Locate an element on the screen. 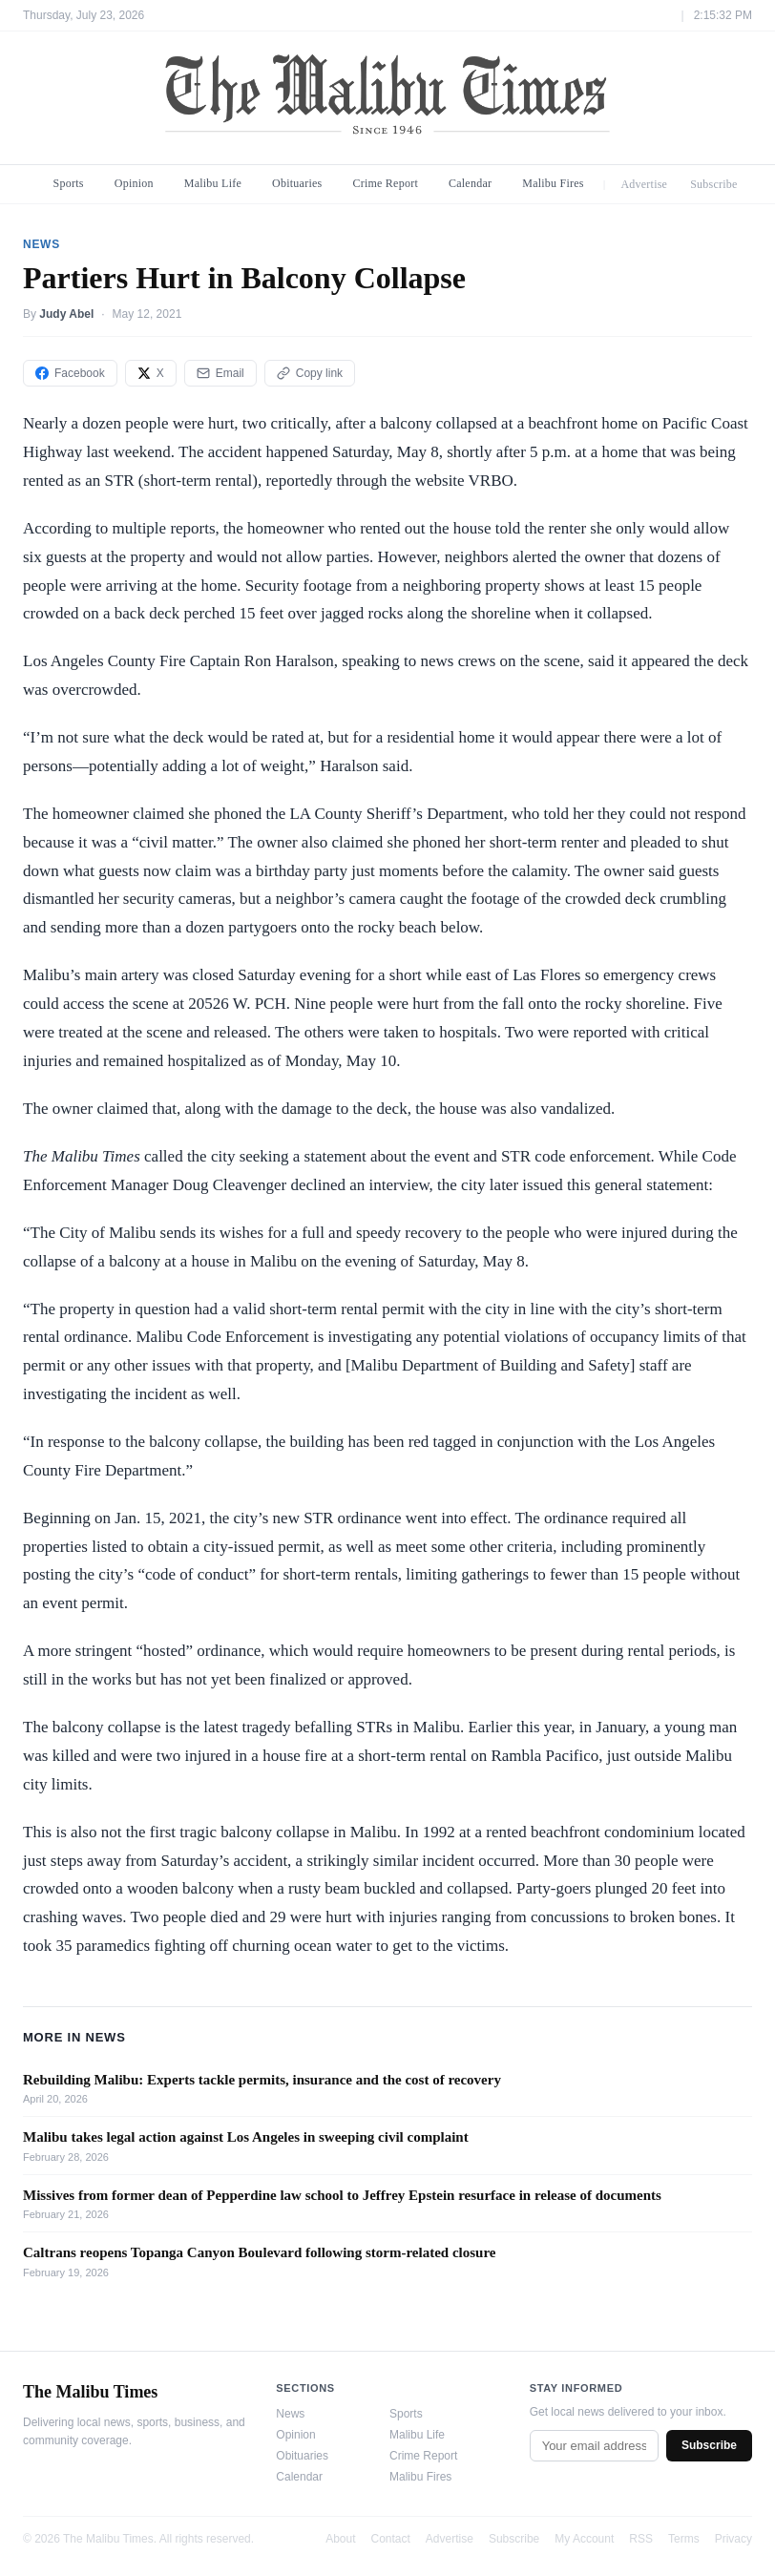 The width and height of the screenshot is (775, 2576). Copy link is located at coordinates (310, 373).